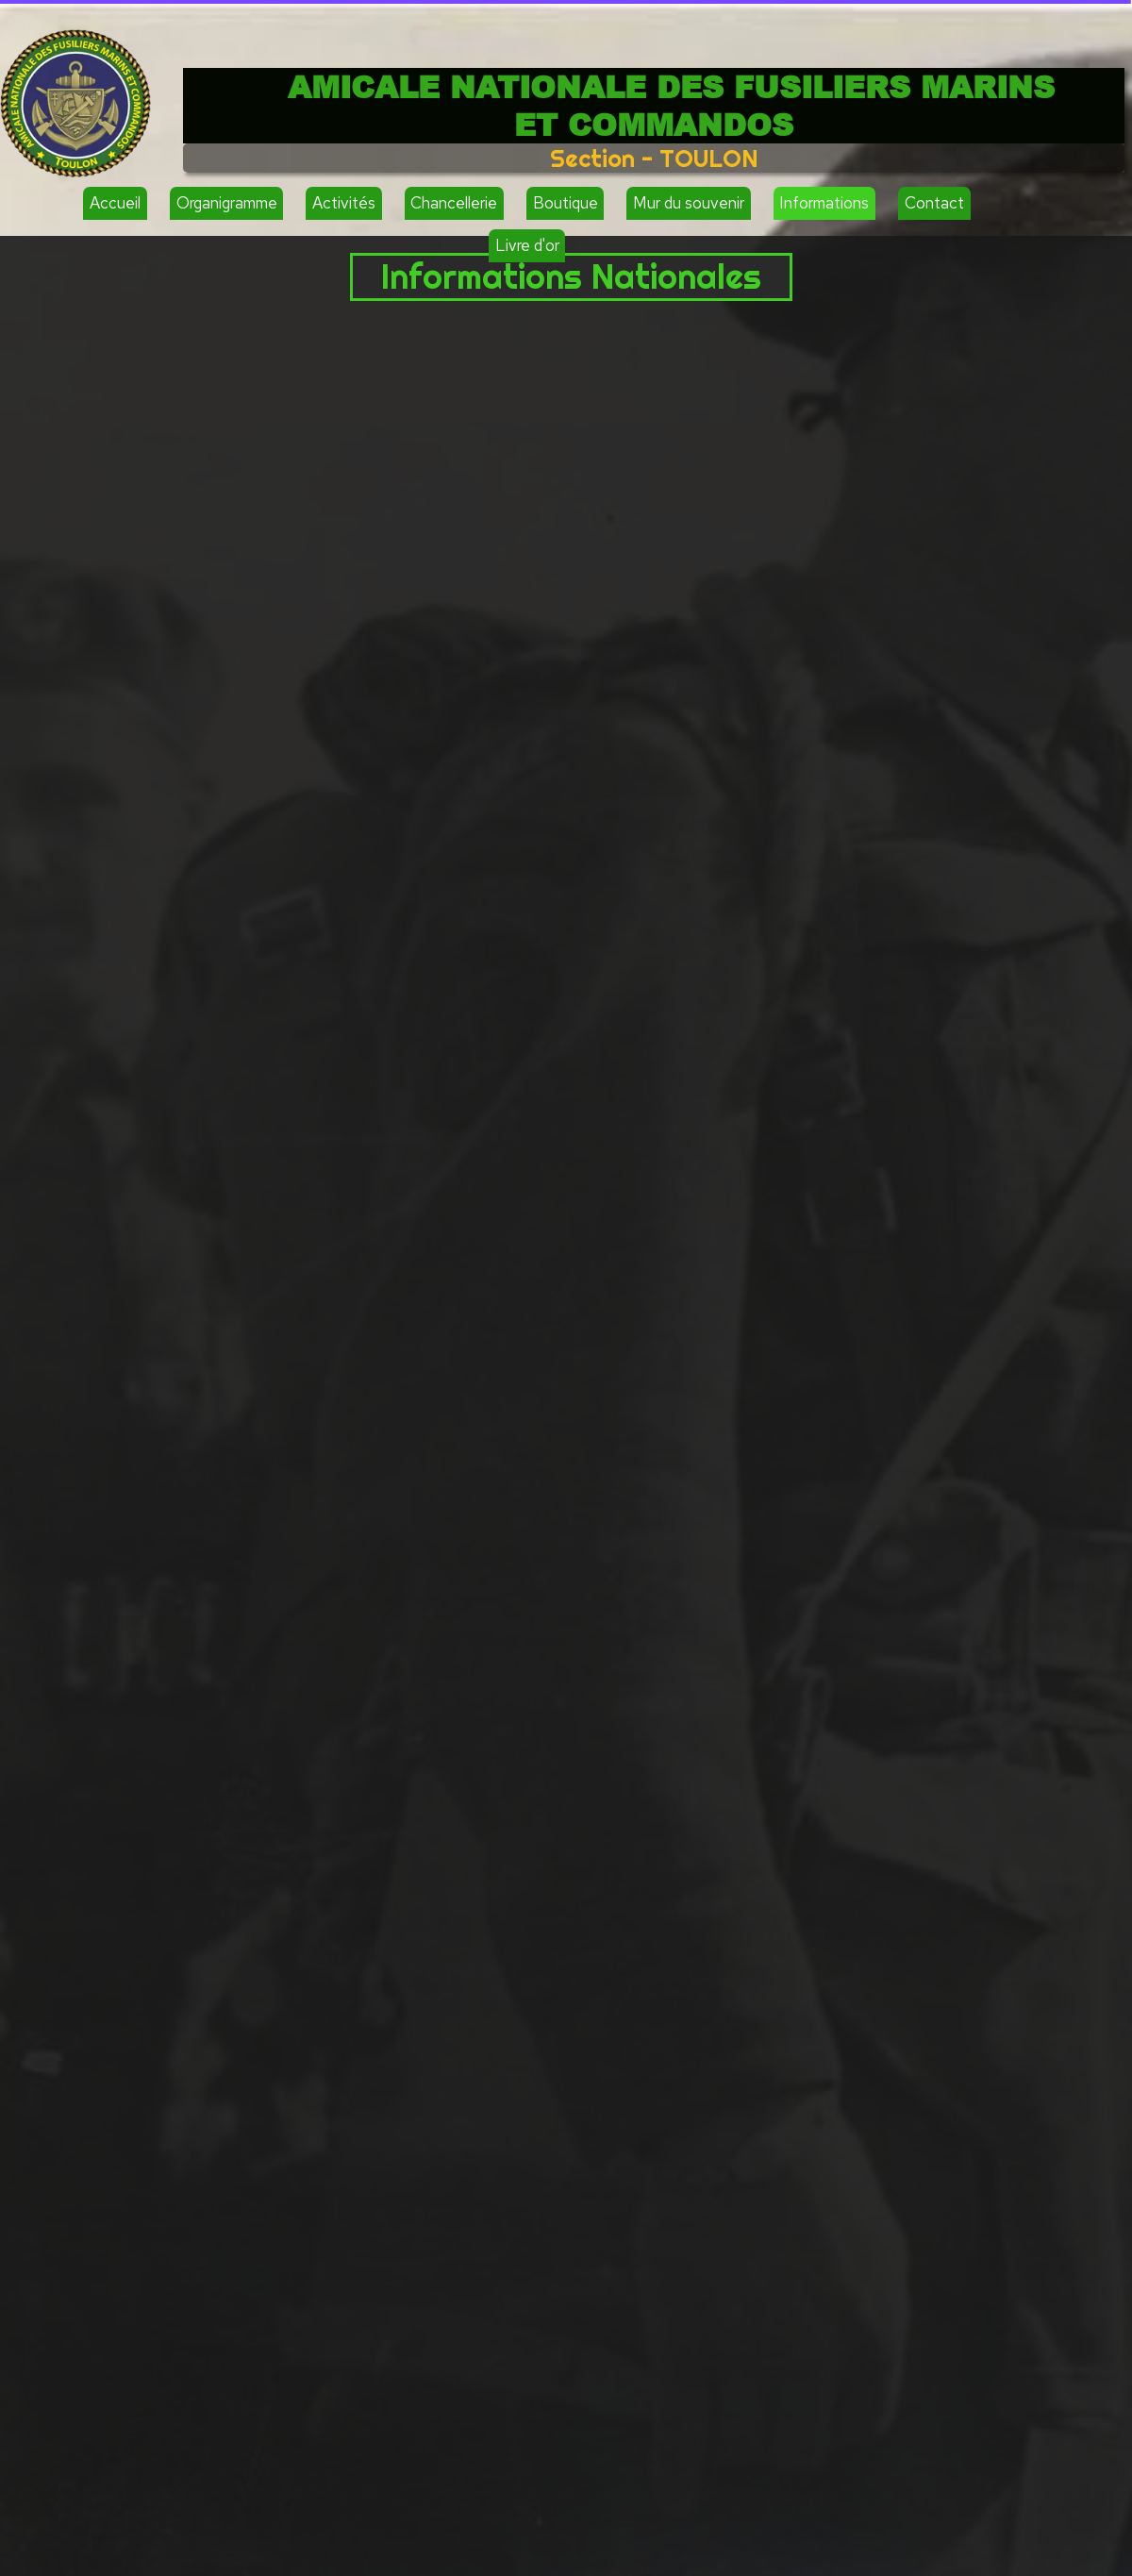  Describe the element at coordinates (688, 202) in the screenshot. I see `Mur du souvenir` at that location.